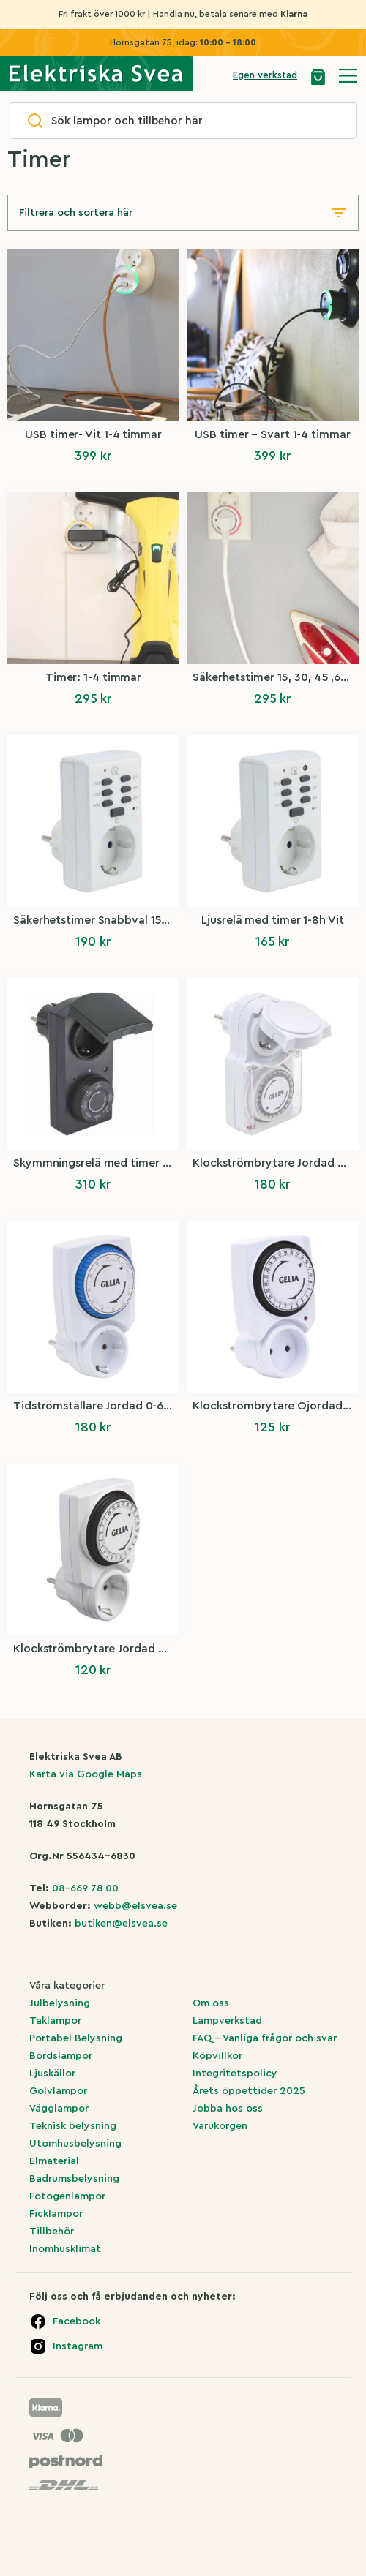 The height and width of the screenshot is (2576, 366). What do you see at coordinates (55, 2021) in the screenshot?
I see `Taklampor` at bounding box center [55, 2021].